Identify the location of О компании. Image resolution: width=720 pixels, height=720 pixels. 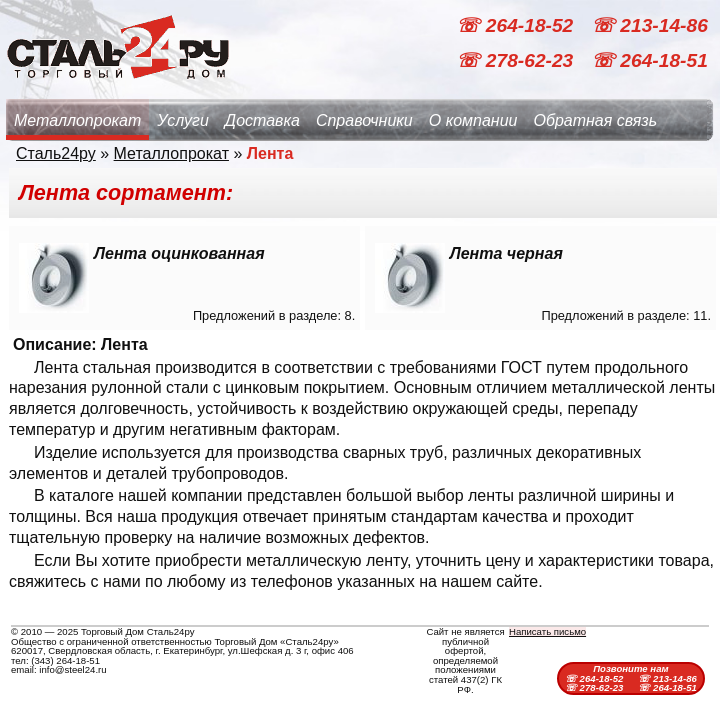
(473, 120).